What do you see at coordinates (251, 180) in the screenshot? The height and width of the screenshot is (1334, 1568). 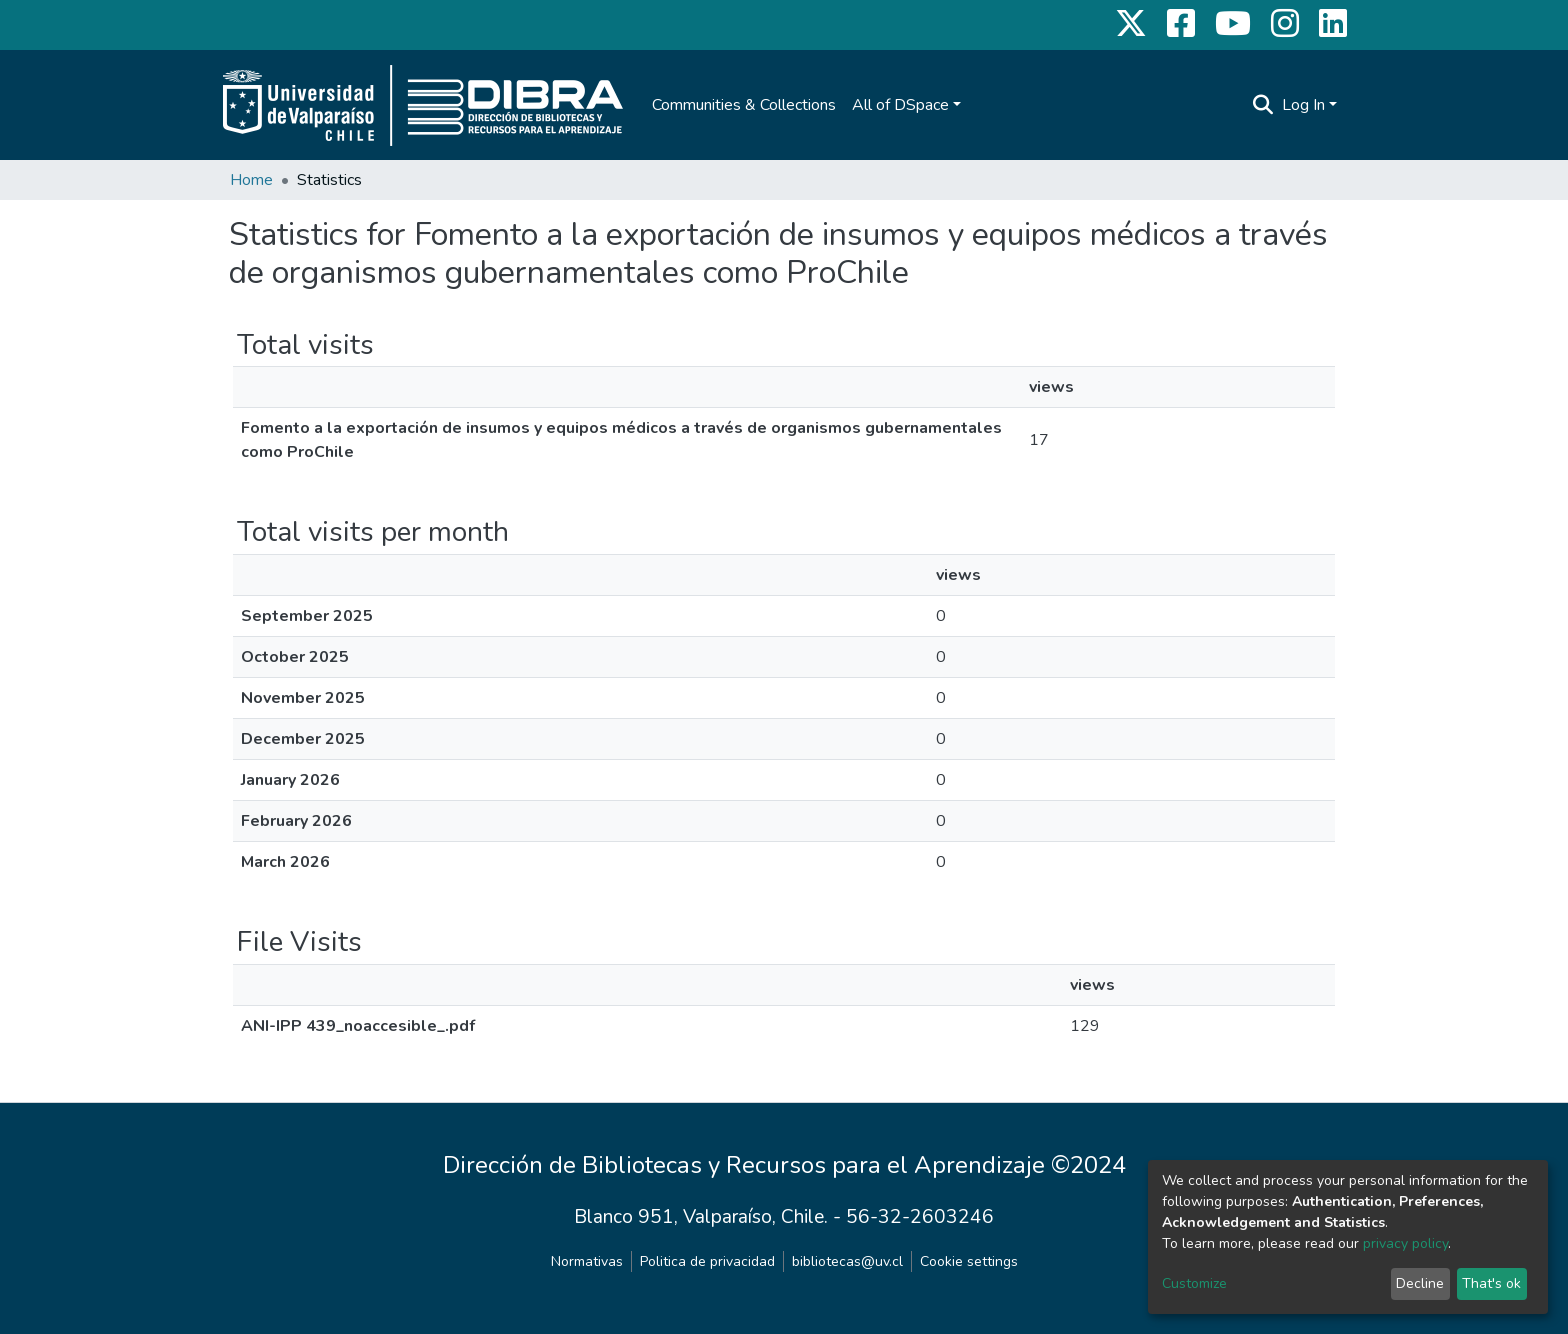 I see `Home` at bounding box center [251, 180].